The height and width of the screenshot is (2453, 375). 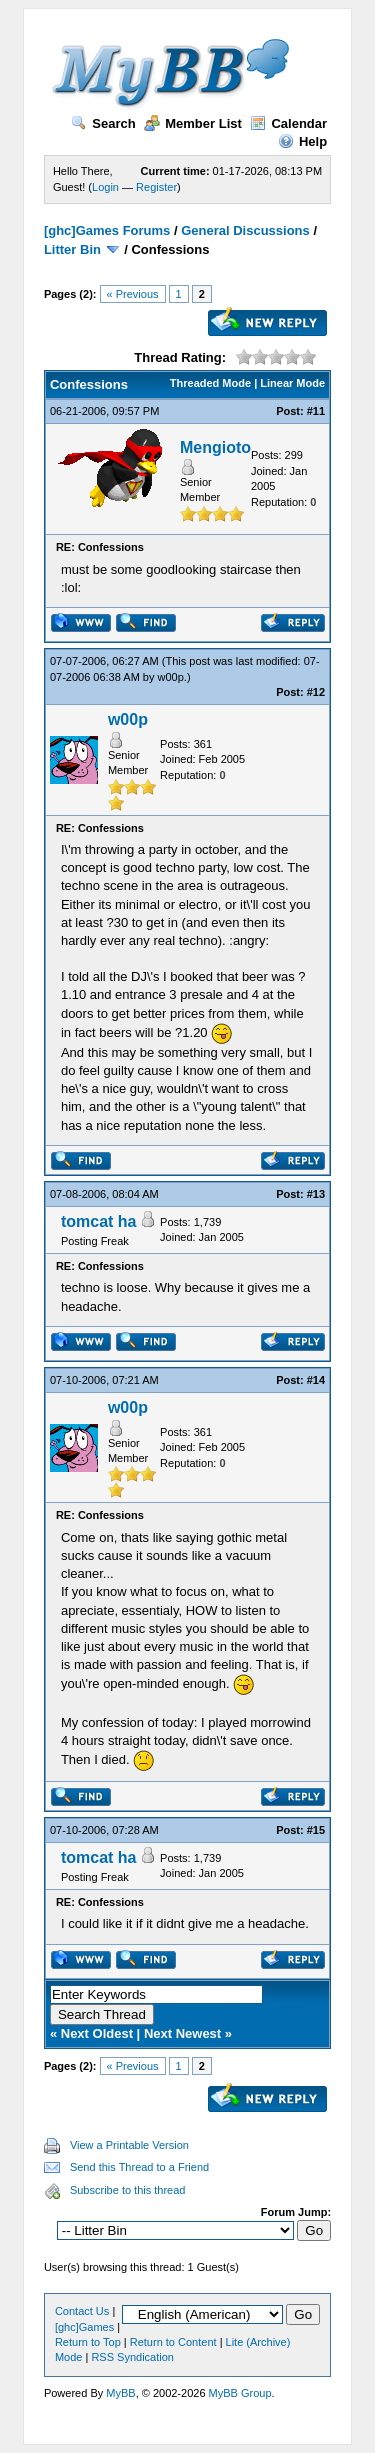 I want to click on [ghc]Games Forums, so click(x=107, y=230).